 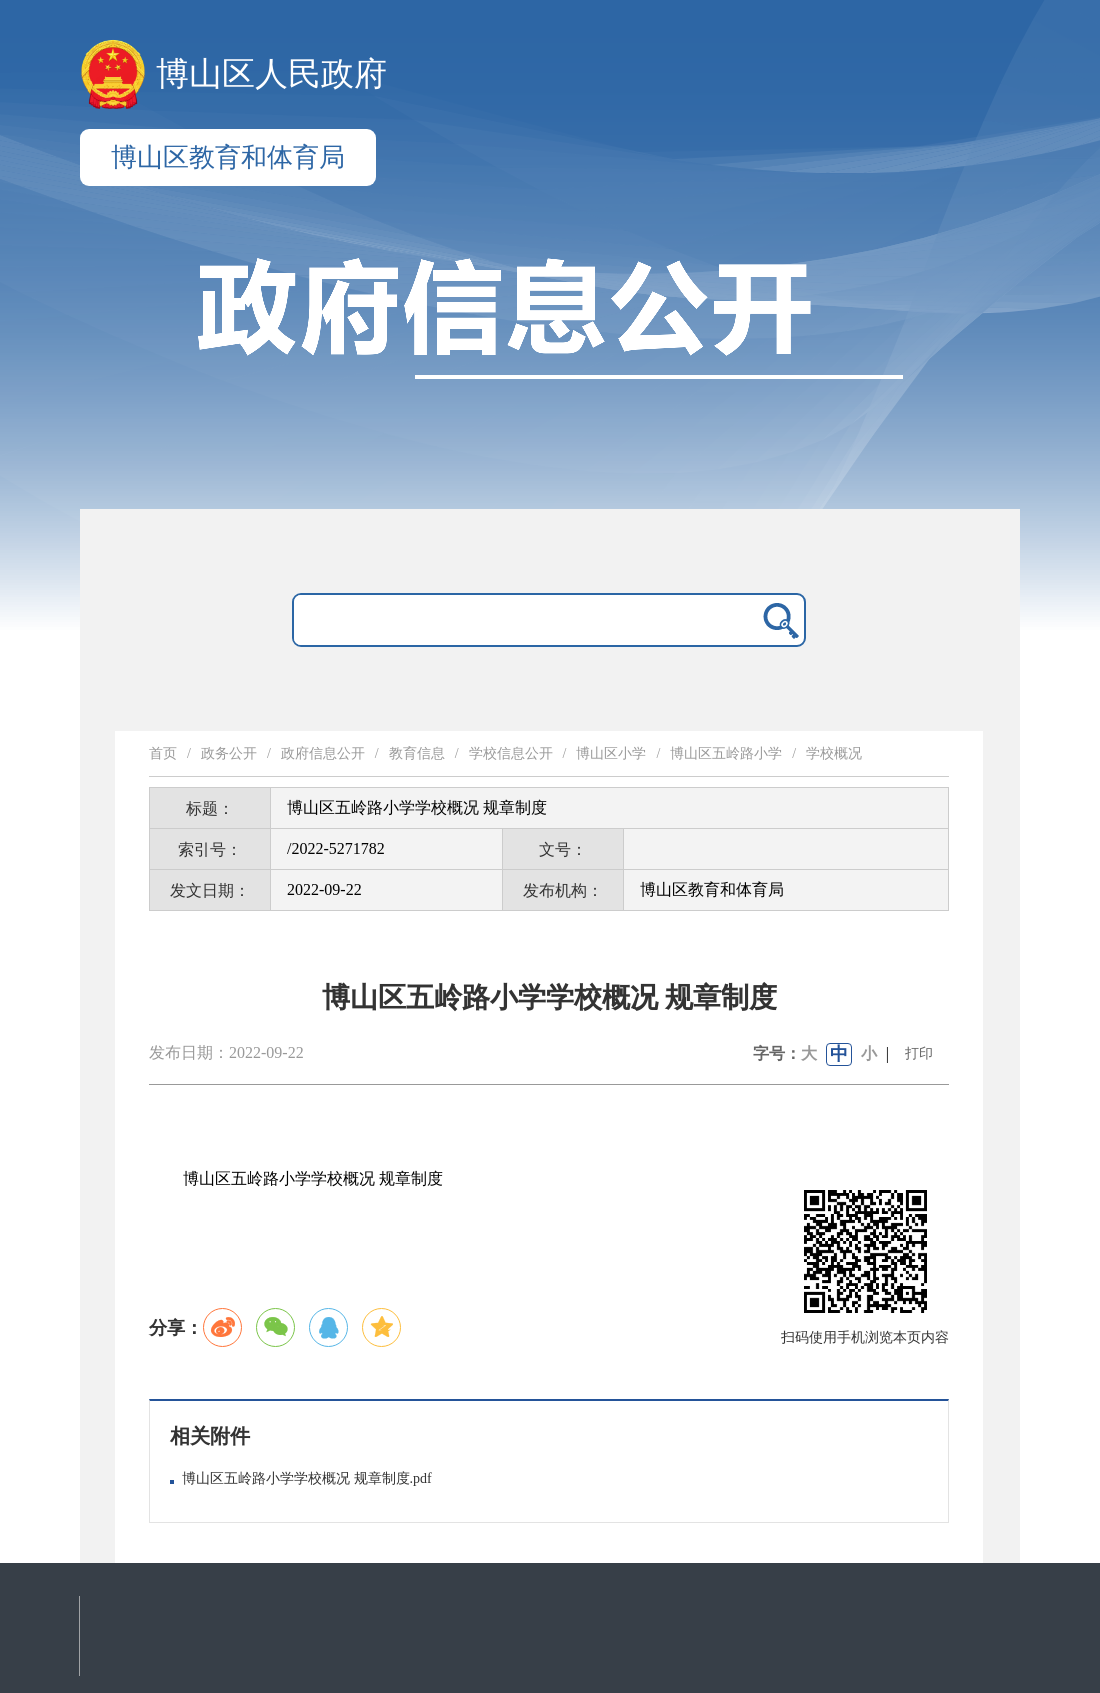 What do you see at coordinates (323, 753) in the screenshot?
I see `政府信息公开` at bounding box center [323, 753].